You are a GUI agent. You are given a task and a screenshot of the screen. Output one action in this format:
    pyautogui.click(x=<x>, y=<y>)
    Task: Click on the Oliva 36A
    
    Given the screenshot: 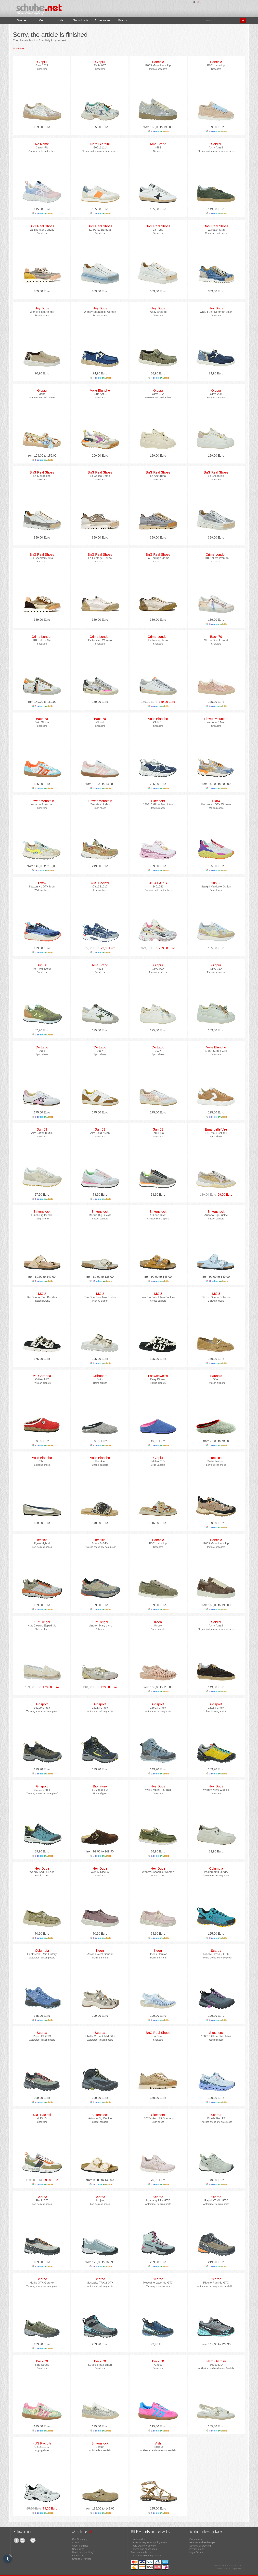 What is the action you would take?
    pyautogui.click(x=216, y=968)
    